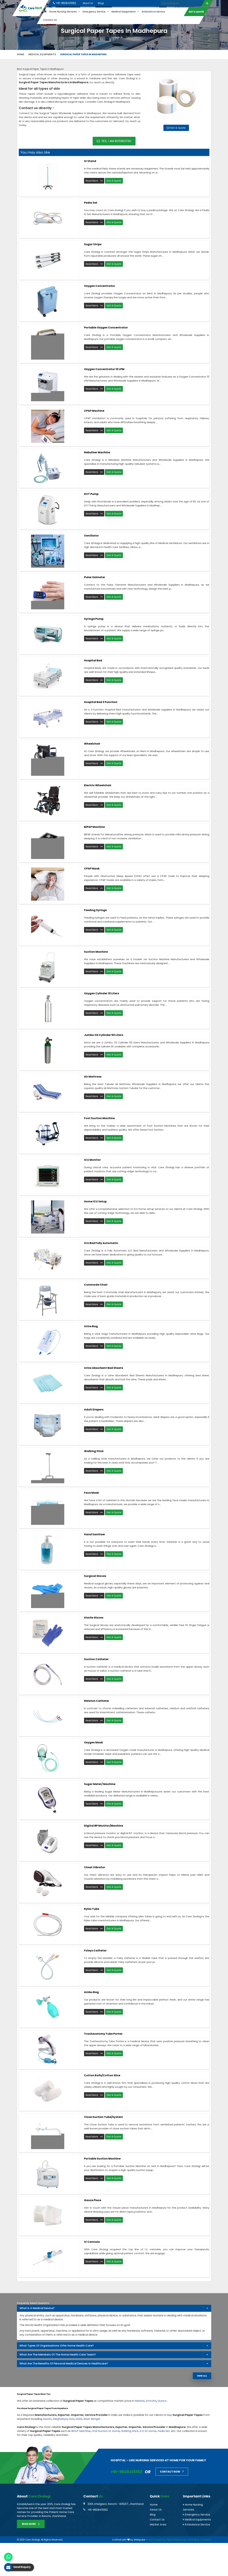  What do you see at coordinates (100, 702) in the screenshot?
I see `Hospital Bed 3 Function` at bounding box center [100, 702].